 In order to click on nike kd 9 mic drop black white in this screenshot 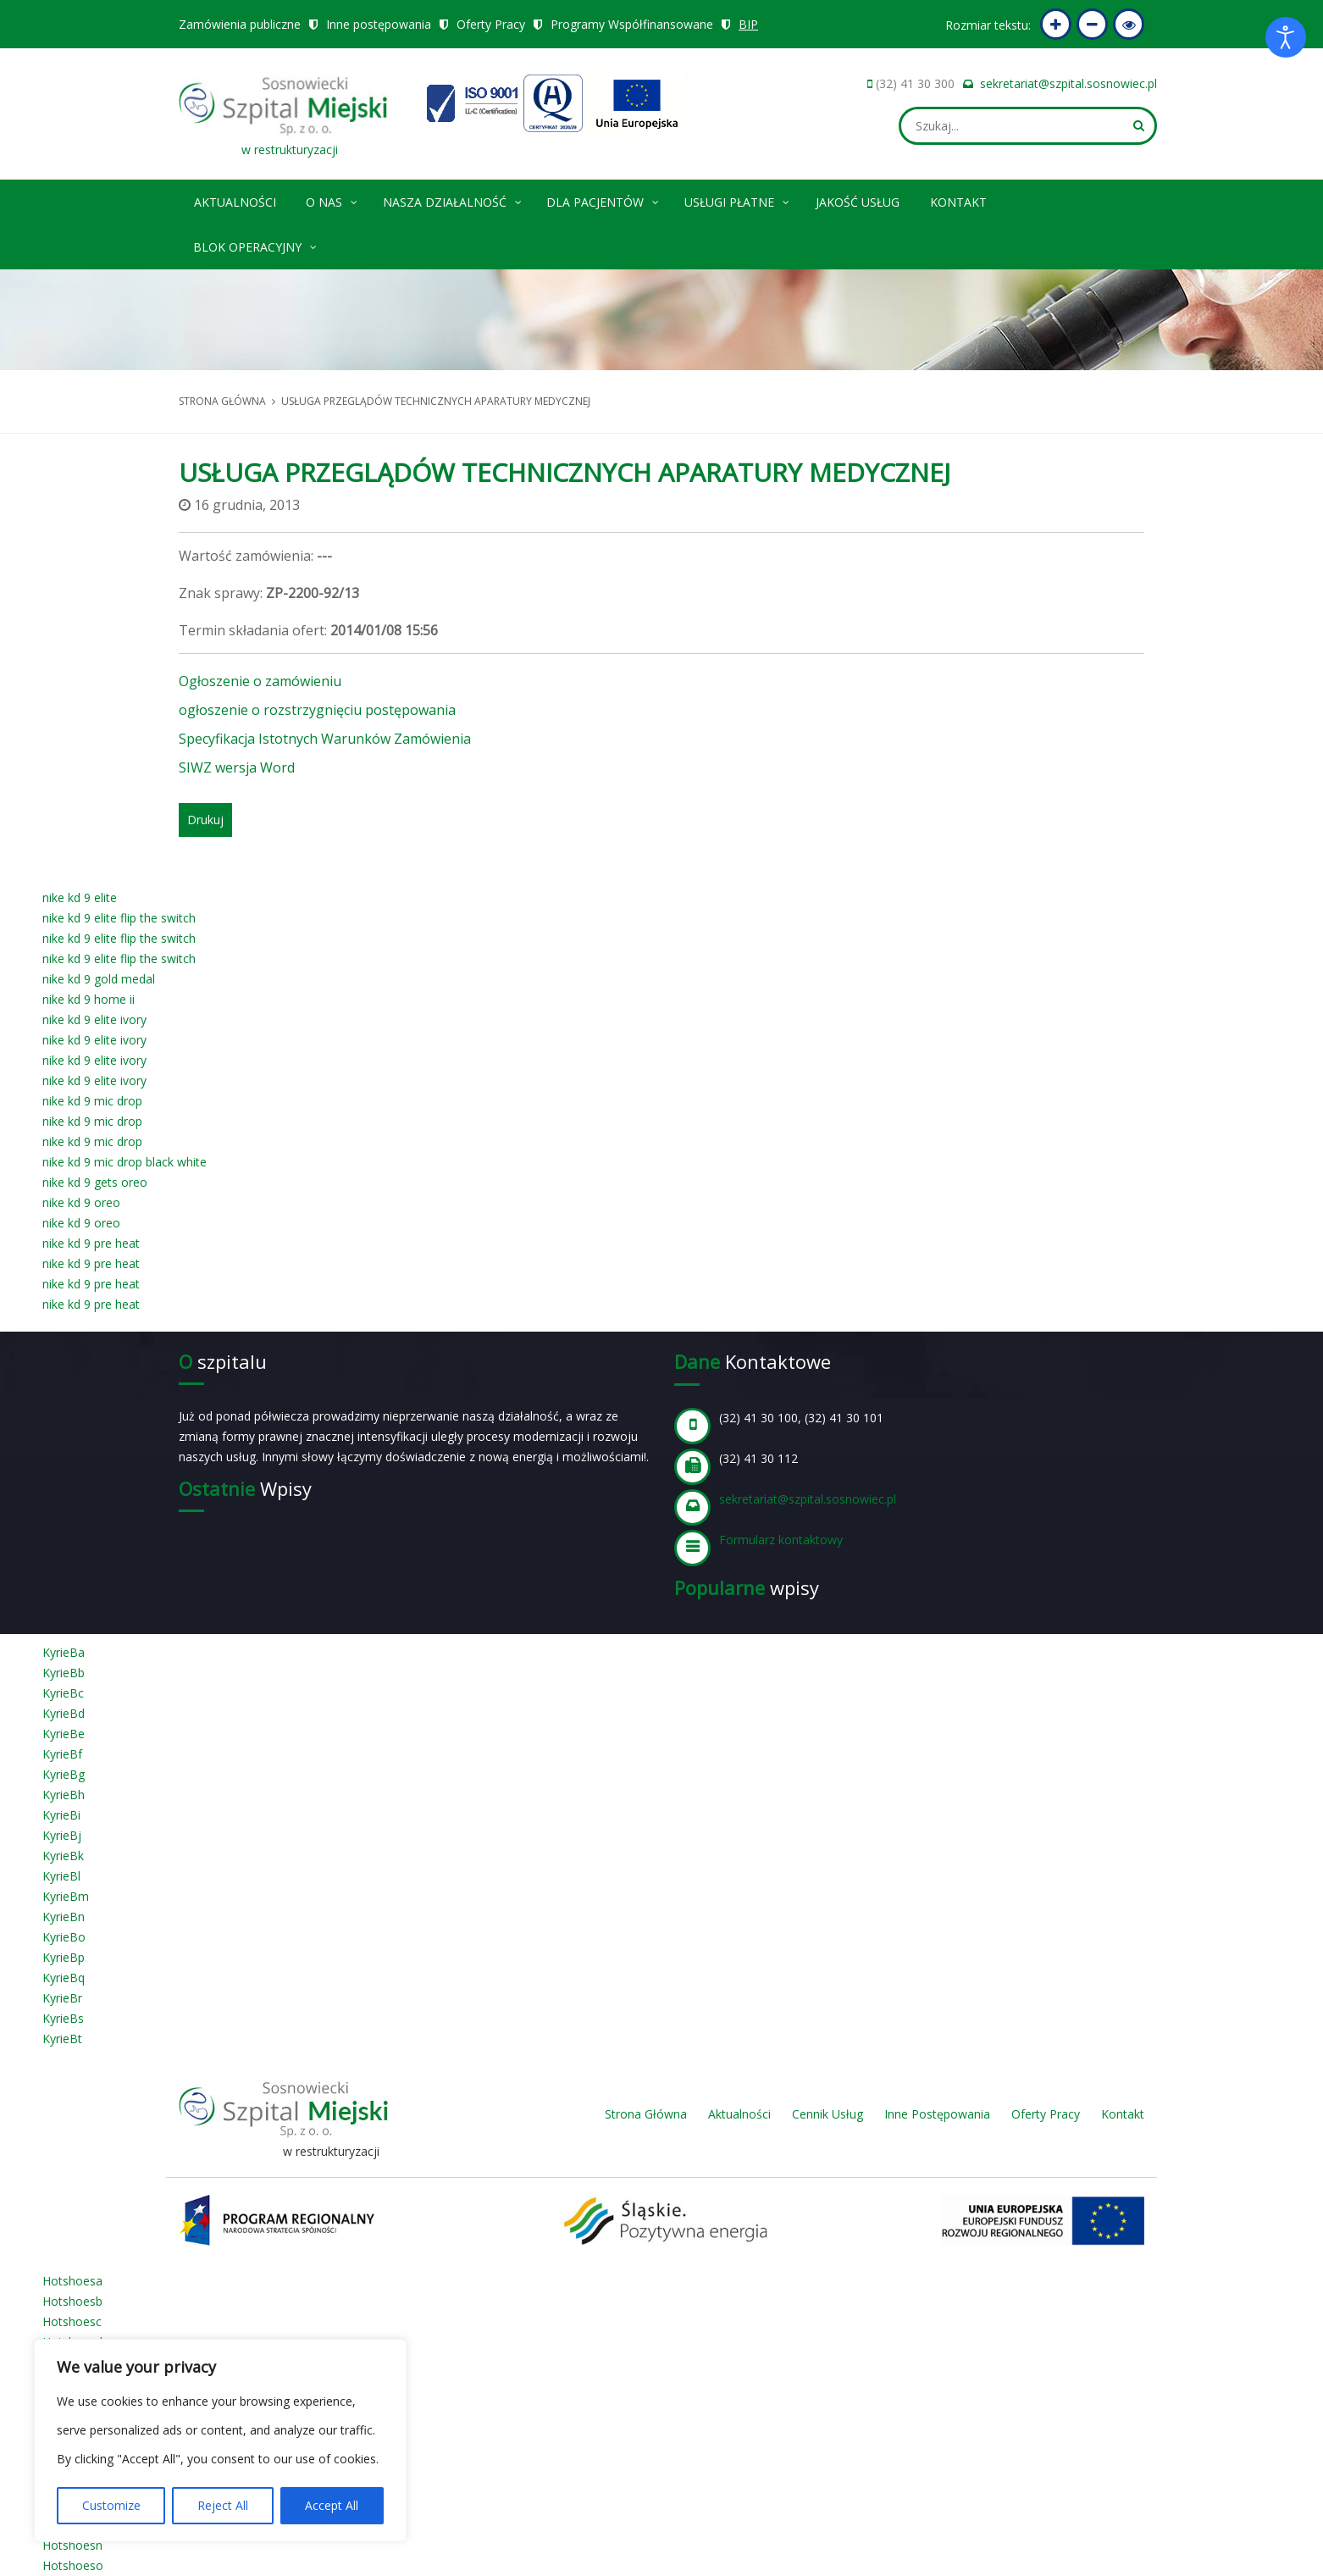, I will do `click(124, 1162)`.